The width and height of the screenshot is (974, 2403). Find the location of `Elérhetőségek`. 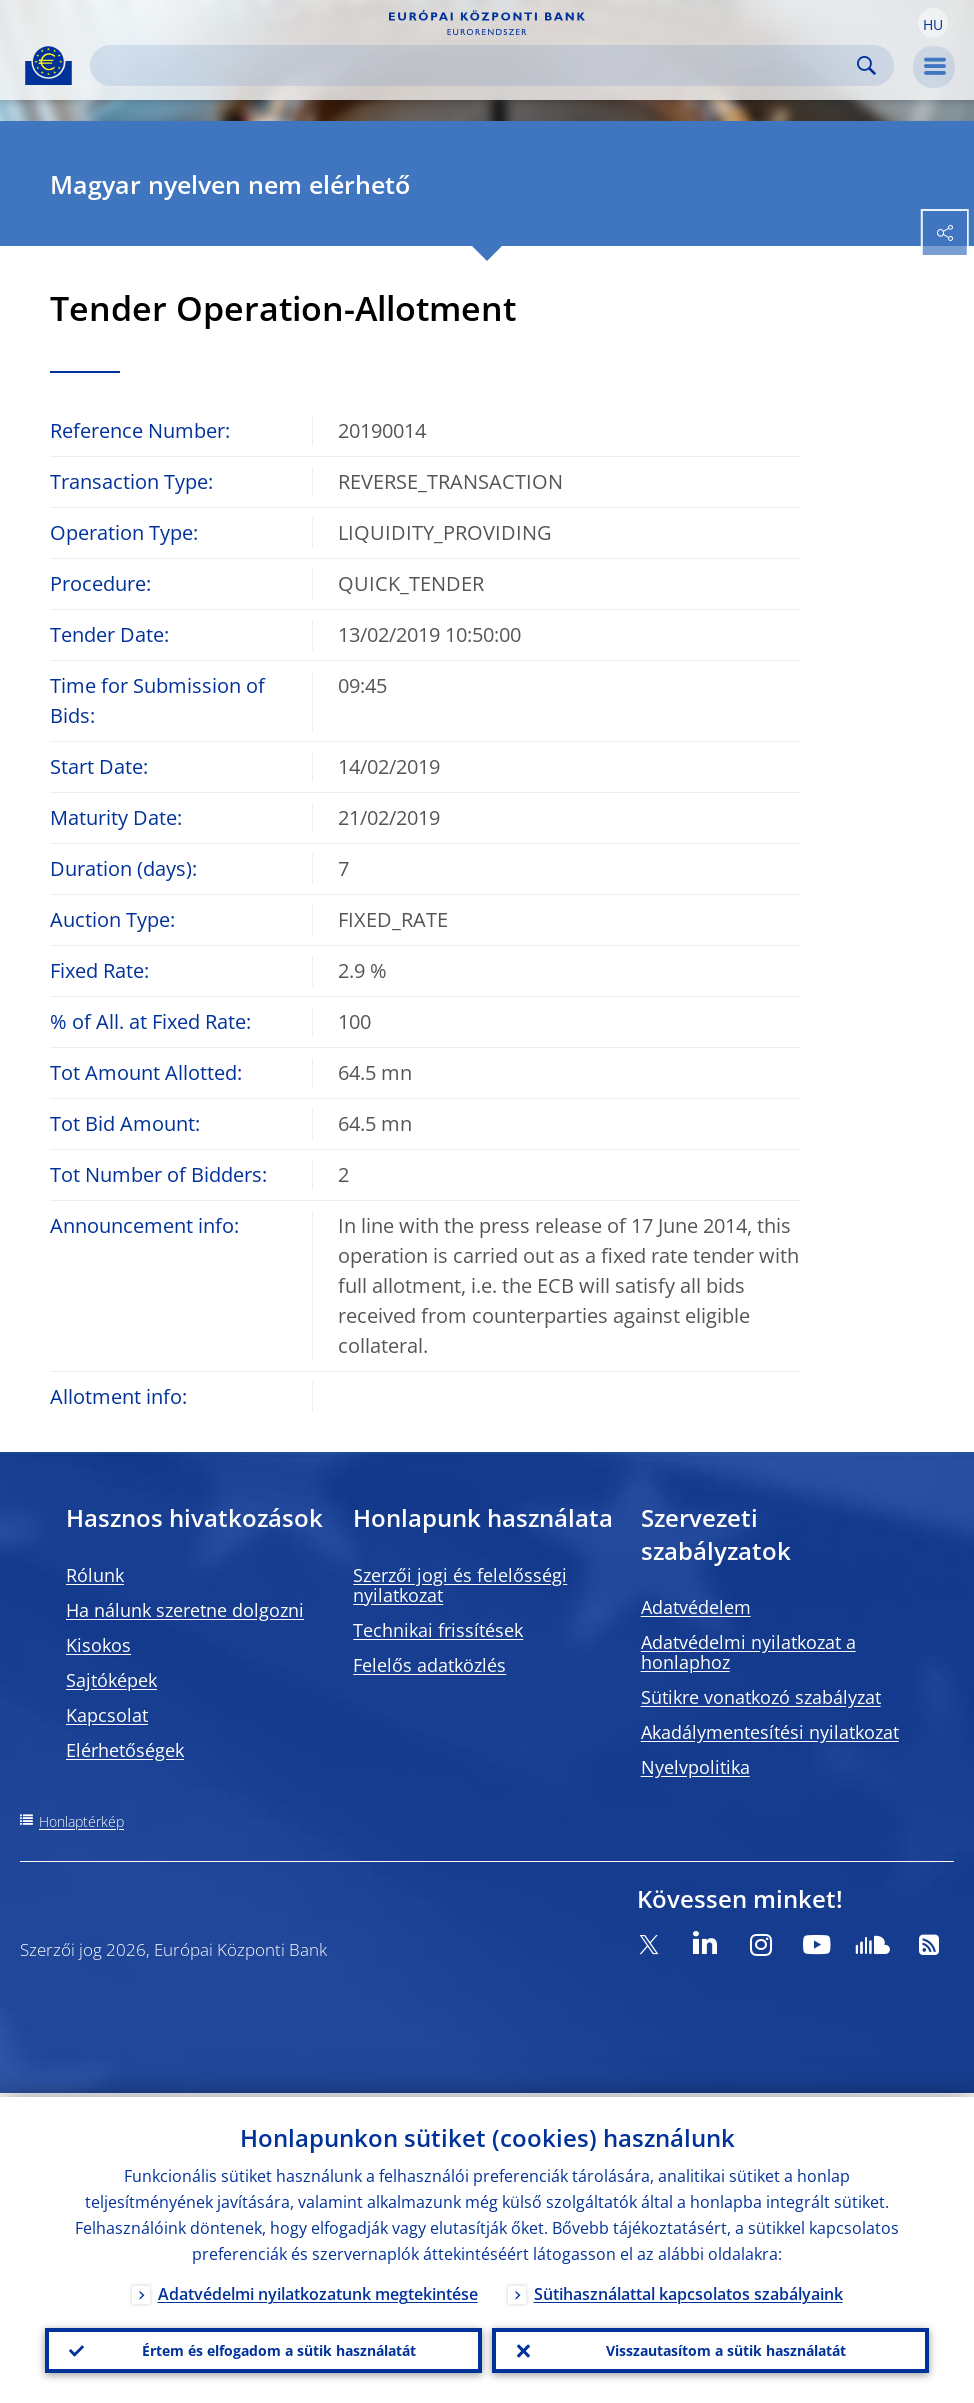

Elérhetőségek is located at coordinates (125, 1750).